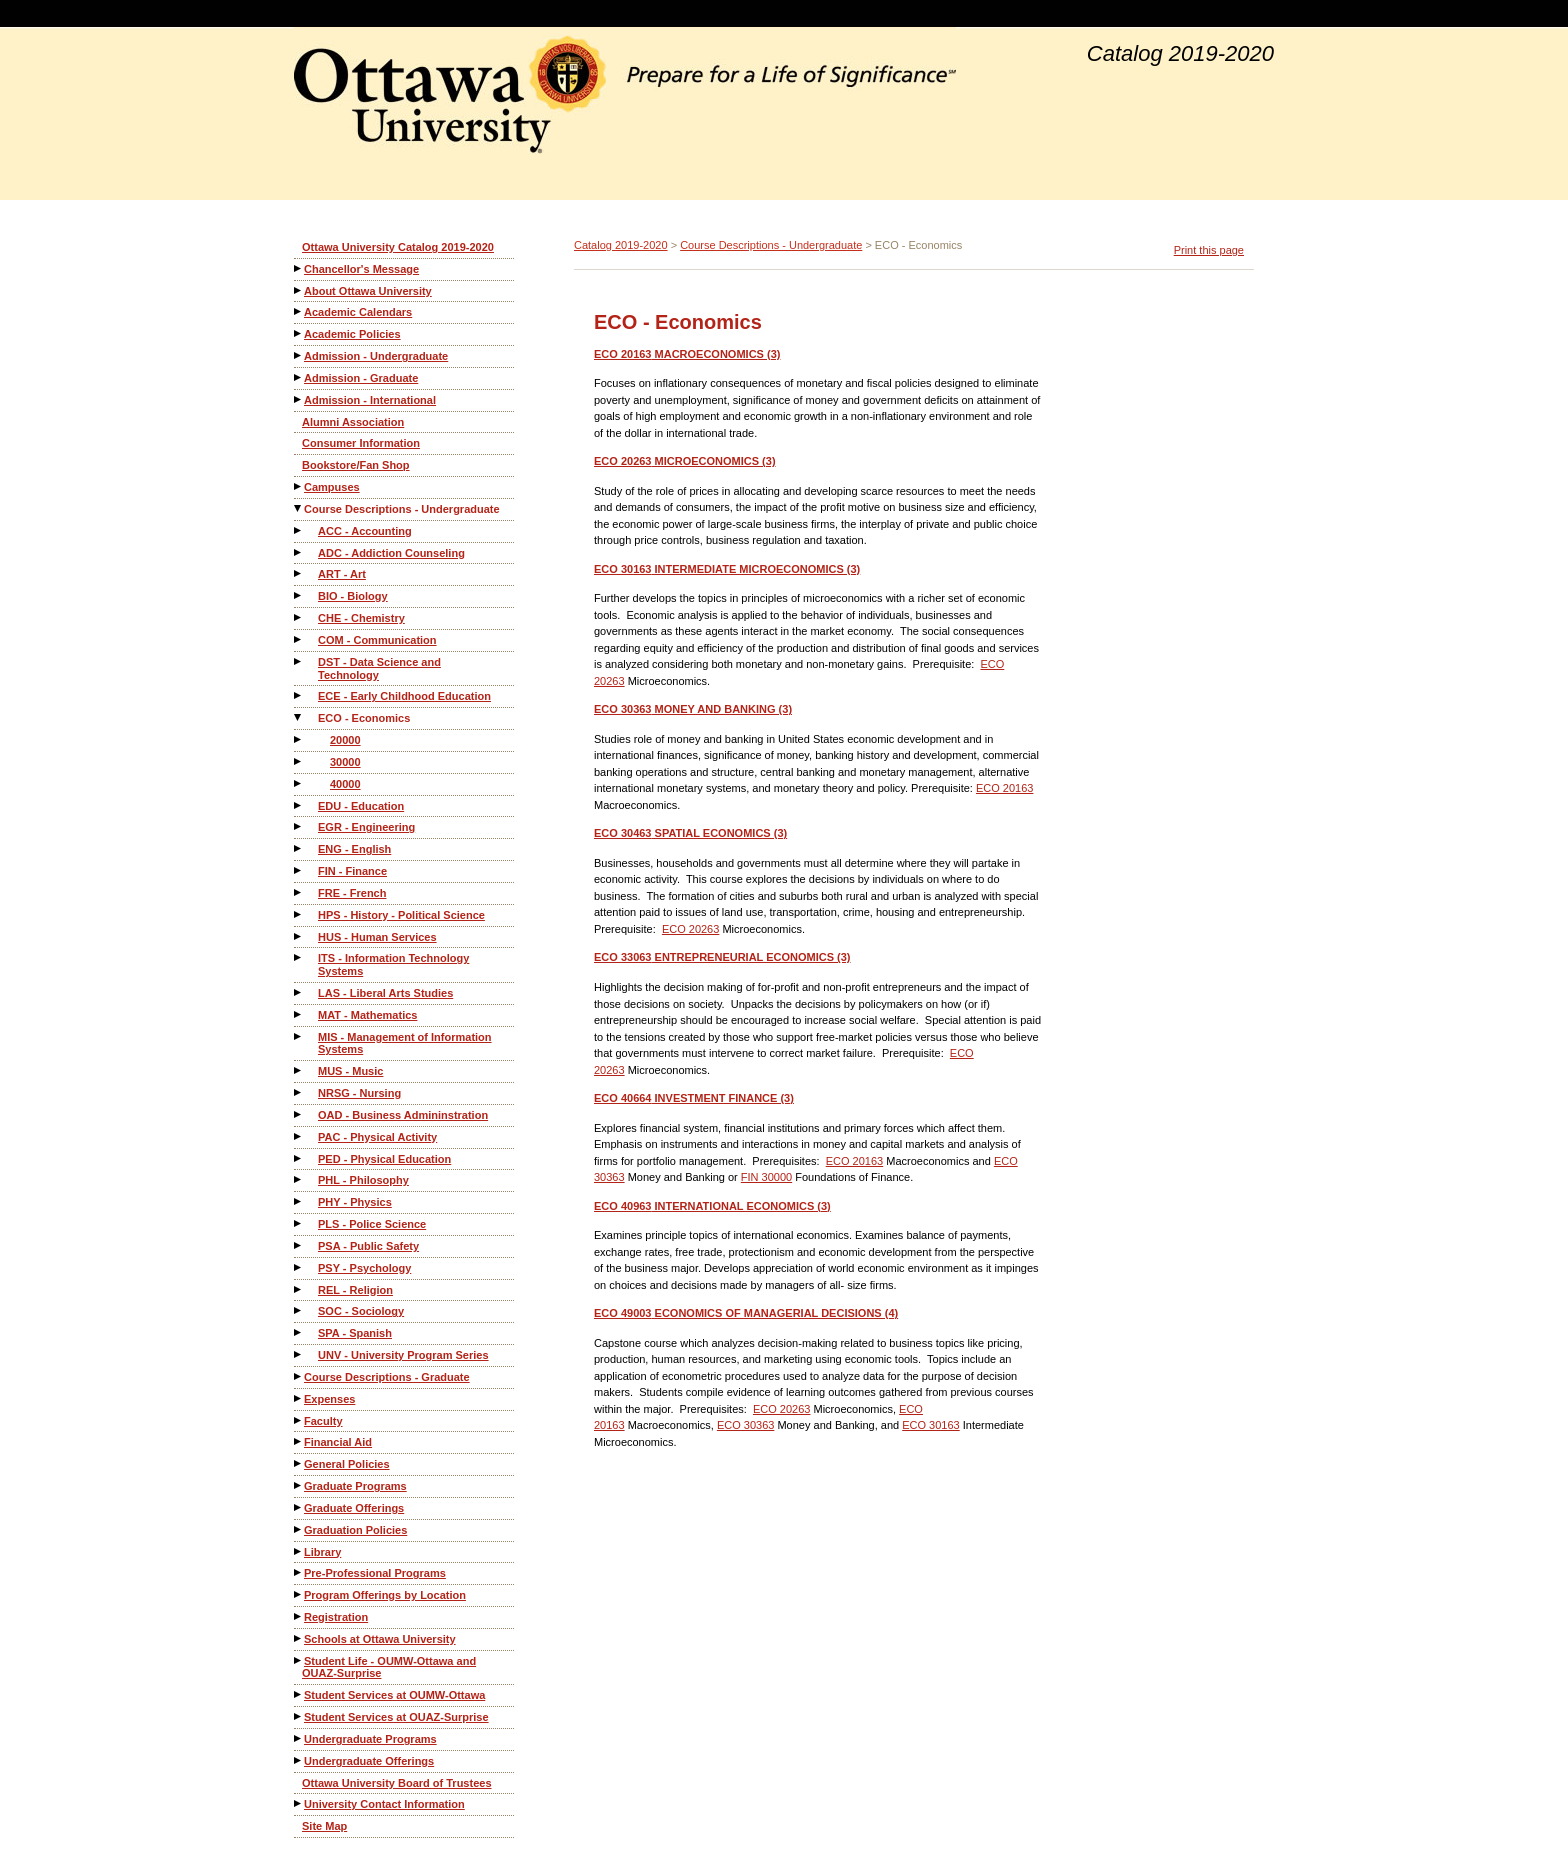 This screenshot has width=1568, height=1869. Describe the element at coordinates (329, 1399) in the screenshot. I see `Expenses` at that location.